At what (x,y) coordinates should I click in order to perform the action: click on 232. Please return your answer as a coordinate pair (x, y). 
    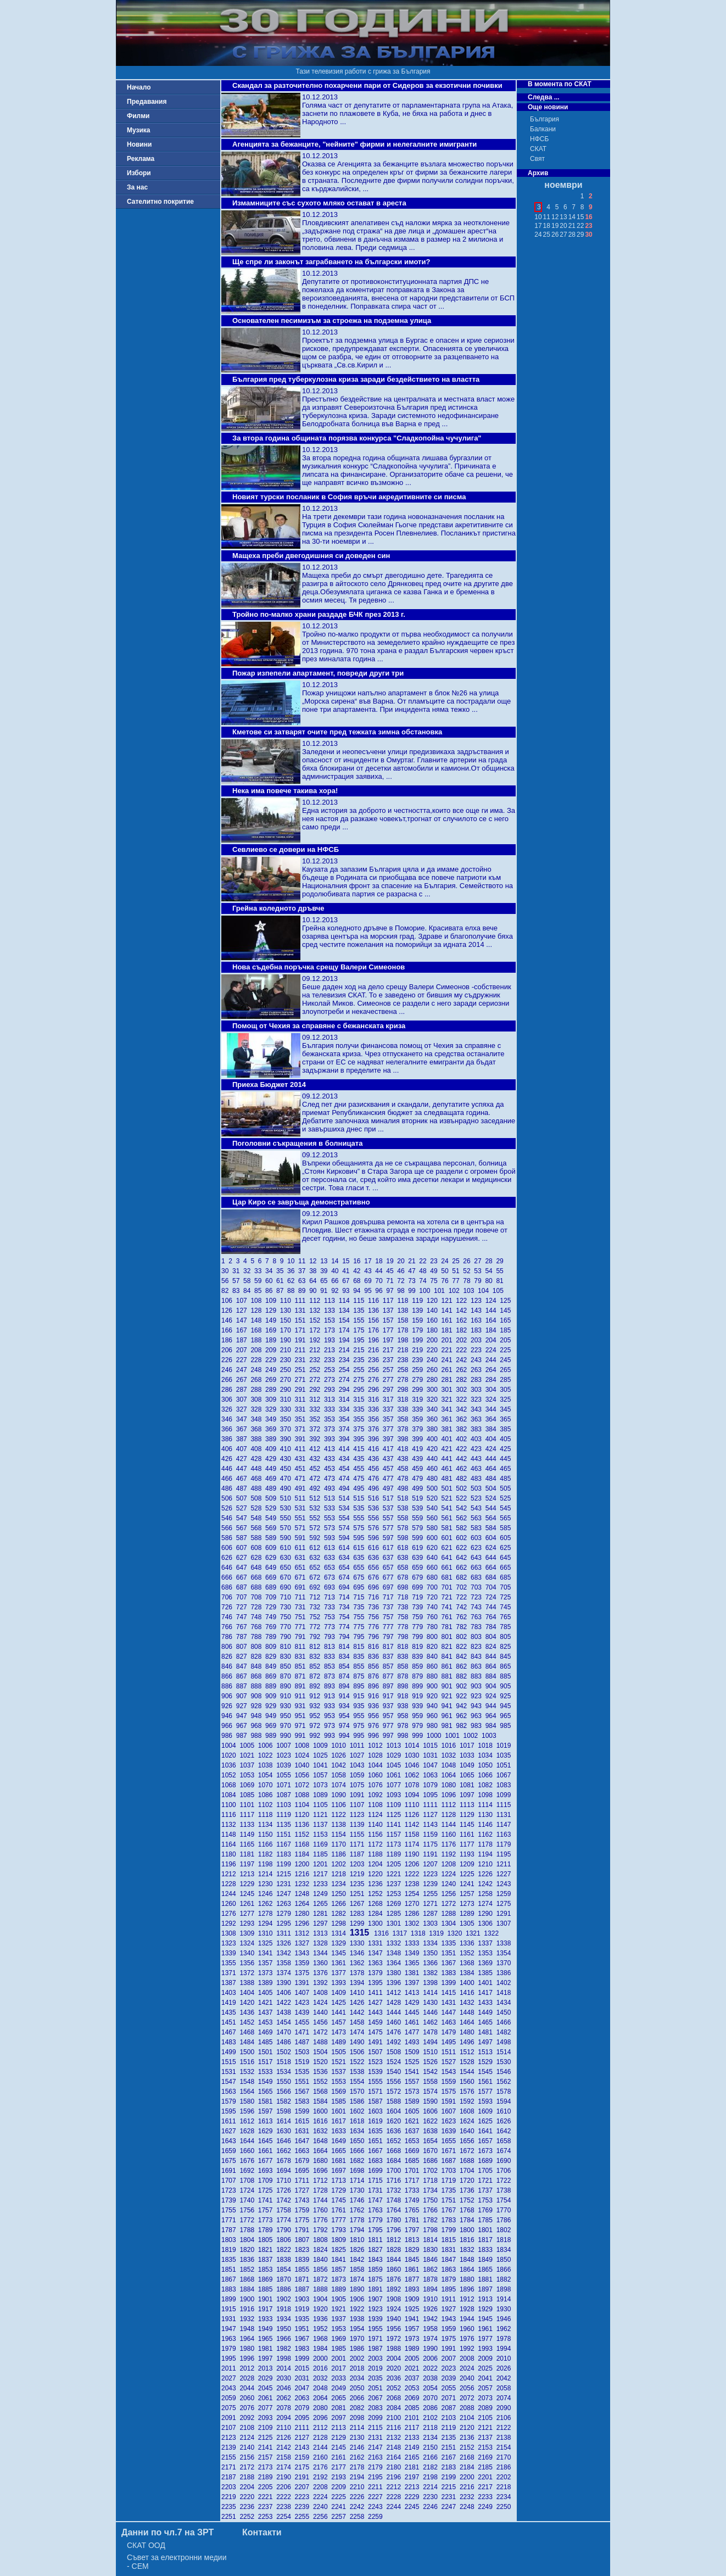
    Looking at the image, I should click on (316, 1360).